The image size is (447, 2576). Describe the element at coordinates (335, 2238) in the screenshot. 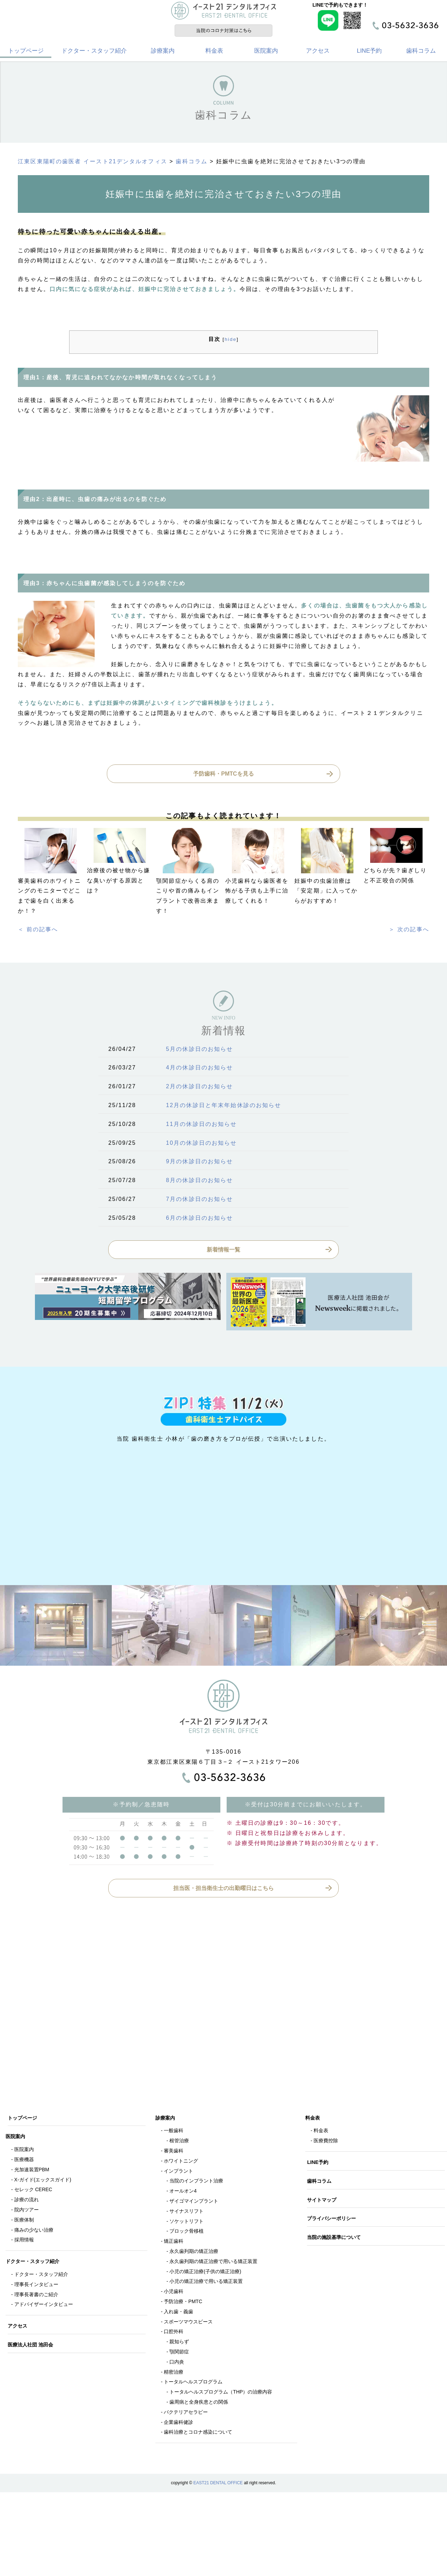

I see `当院の施設基準について` at that location.